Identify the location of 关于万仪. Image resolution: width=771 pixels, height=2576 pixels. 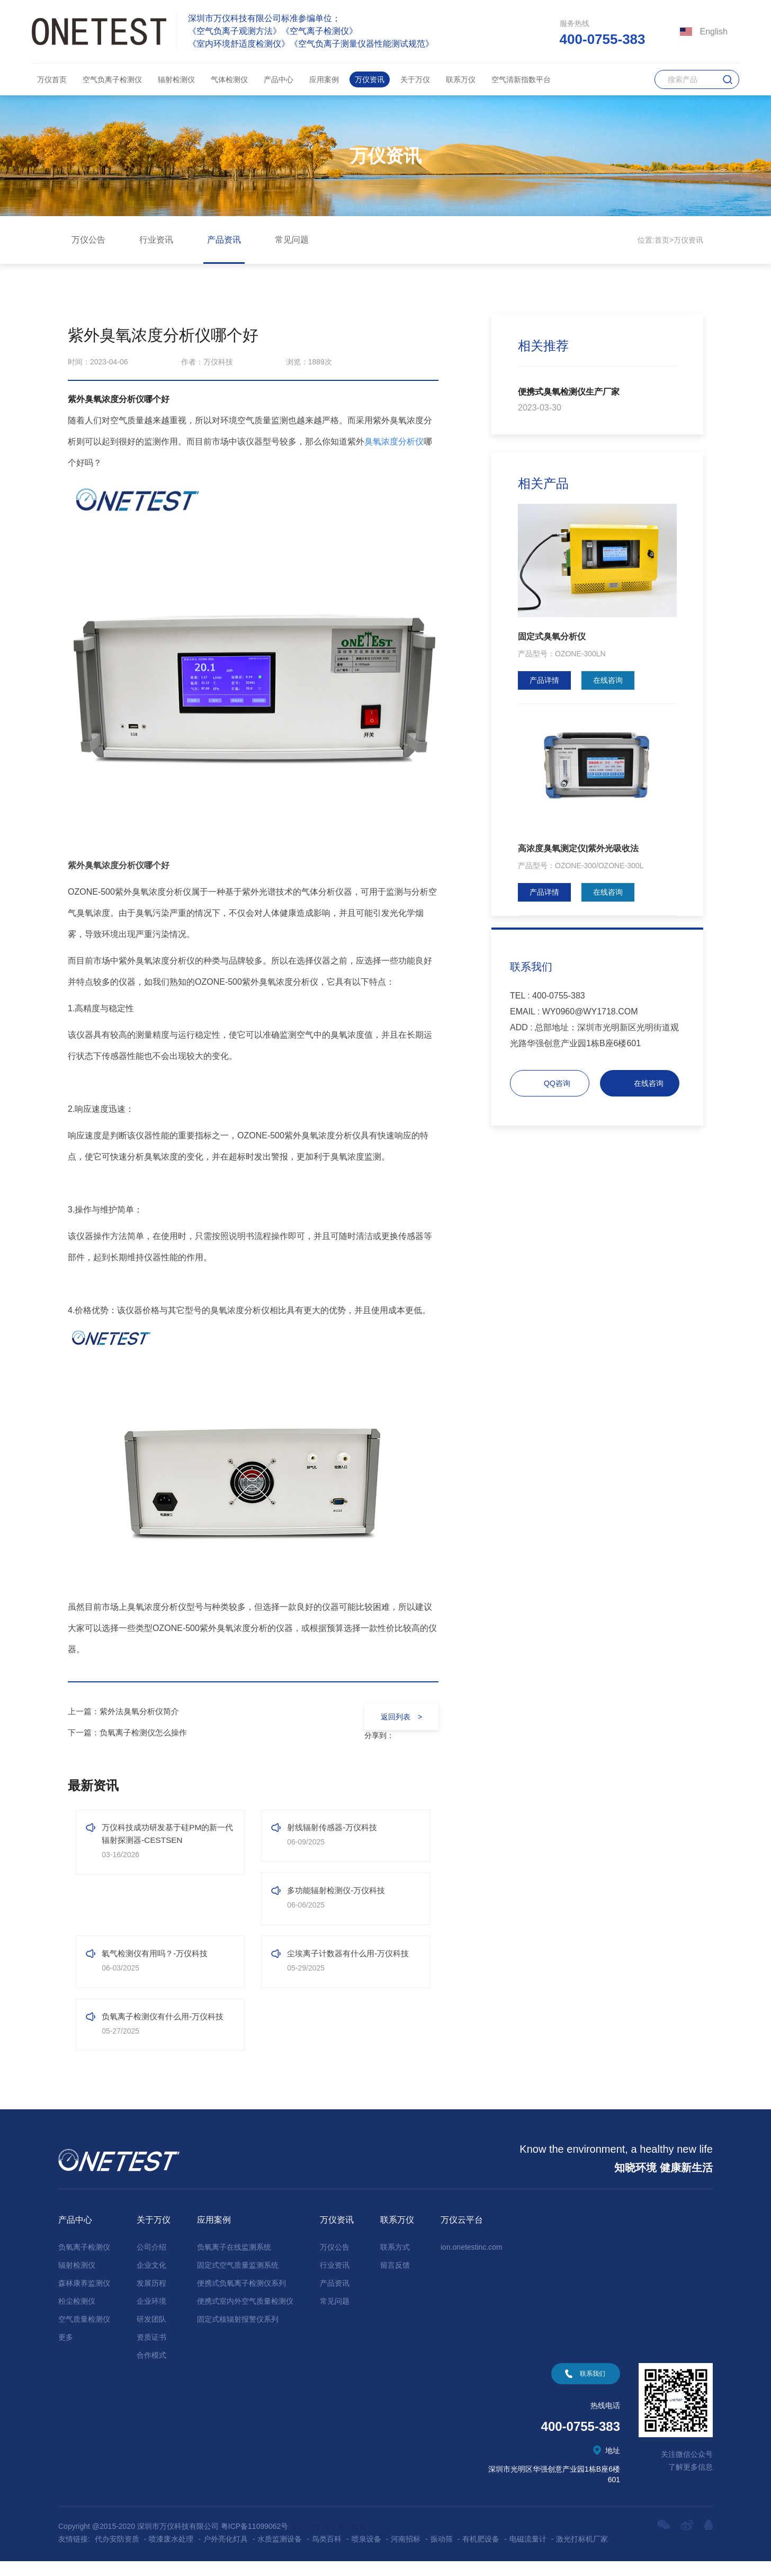
(415, 79).